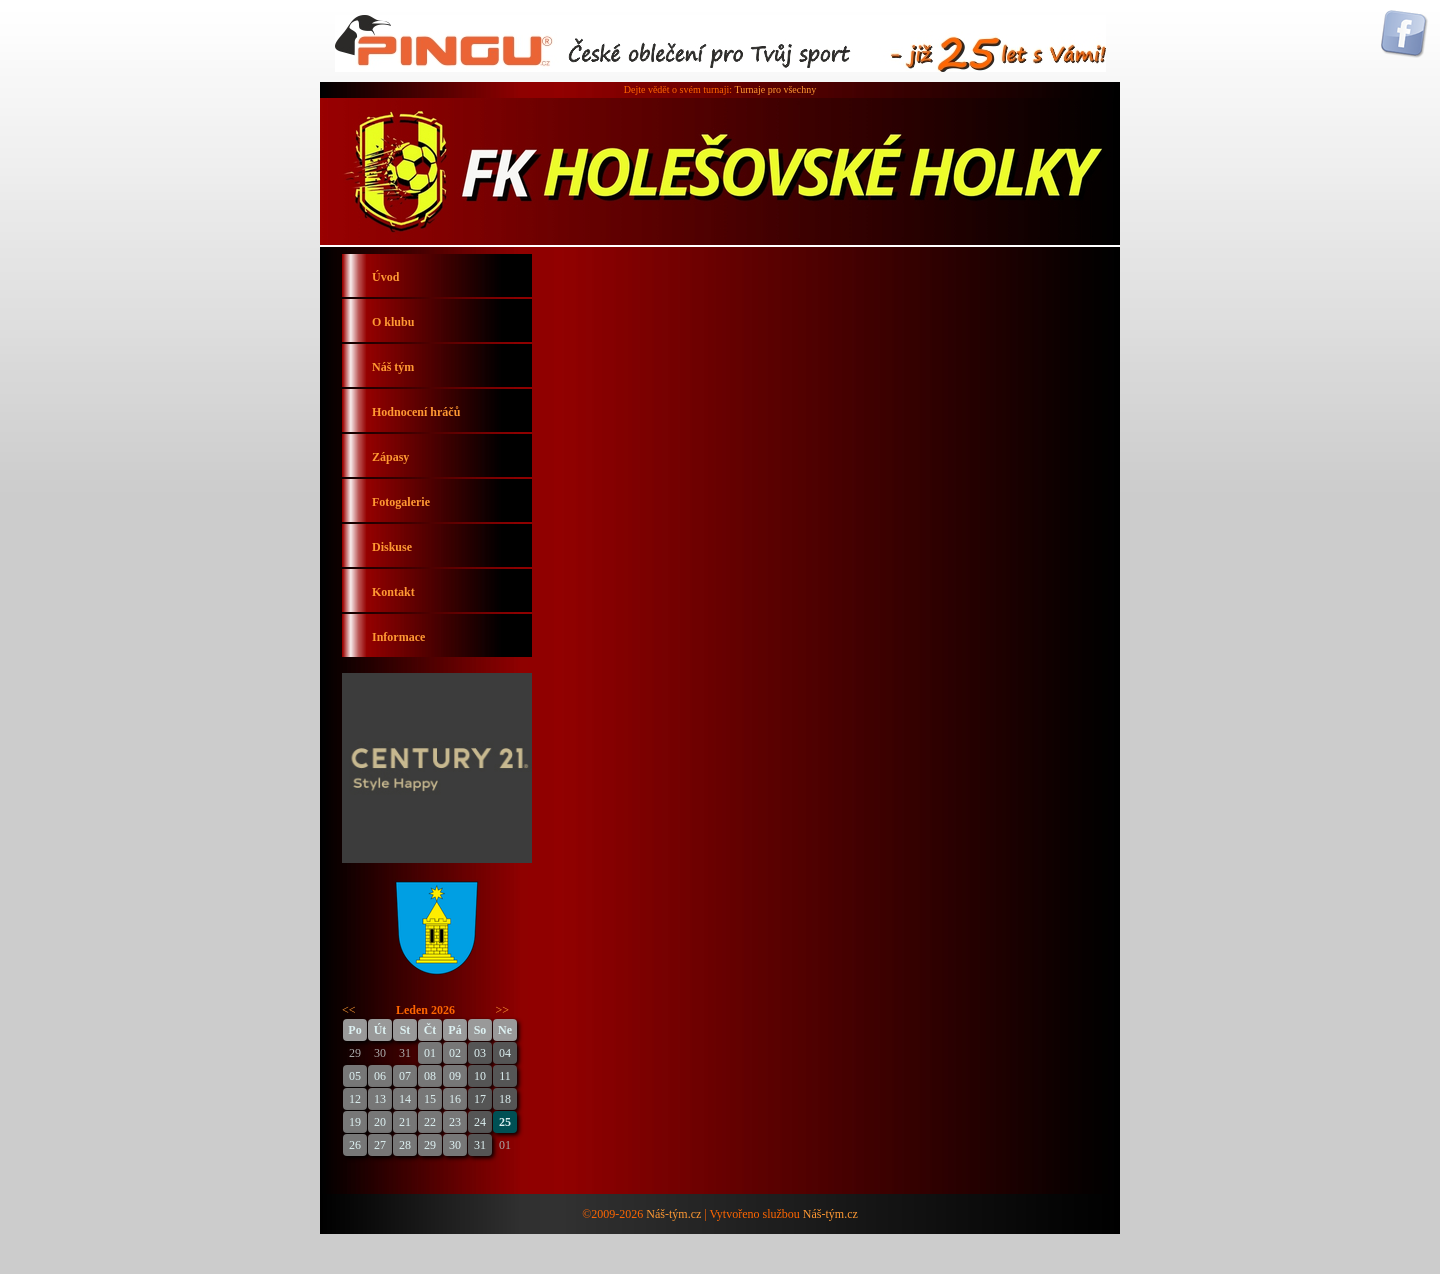 The image size is (1440, 1274). I want to click on Zápasy, so click(390, 457).